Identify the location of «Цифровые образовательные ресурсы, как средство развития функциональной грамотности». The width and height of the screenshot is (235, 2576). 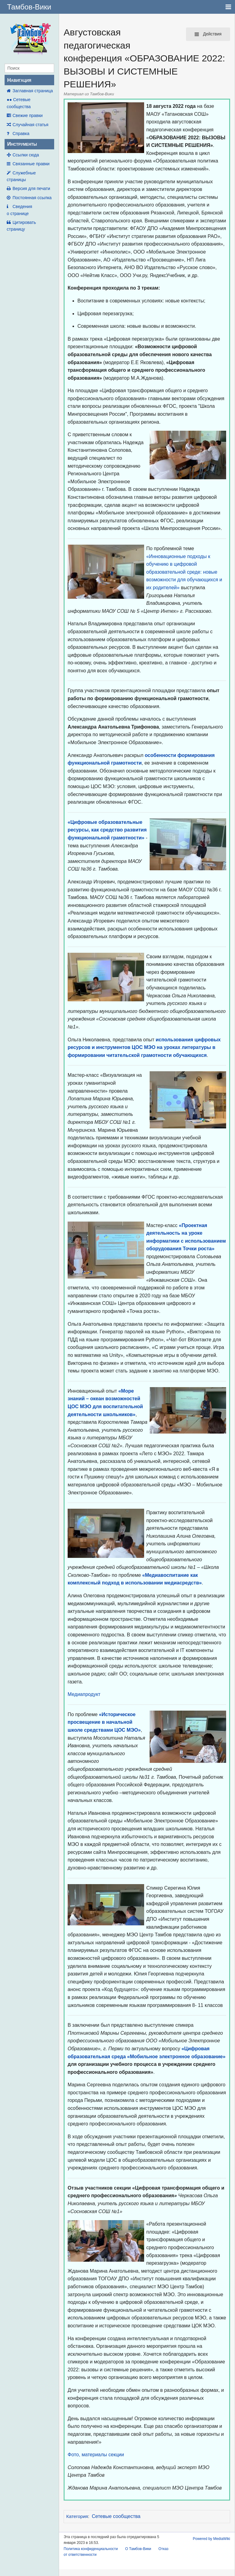
(107, 830).